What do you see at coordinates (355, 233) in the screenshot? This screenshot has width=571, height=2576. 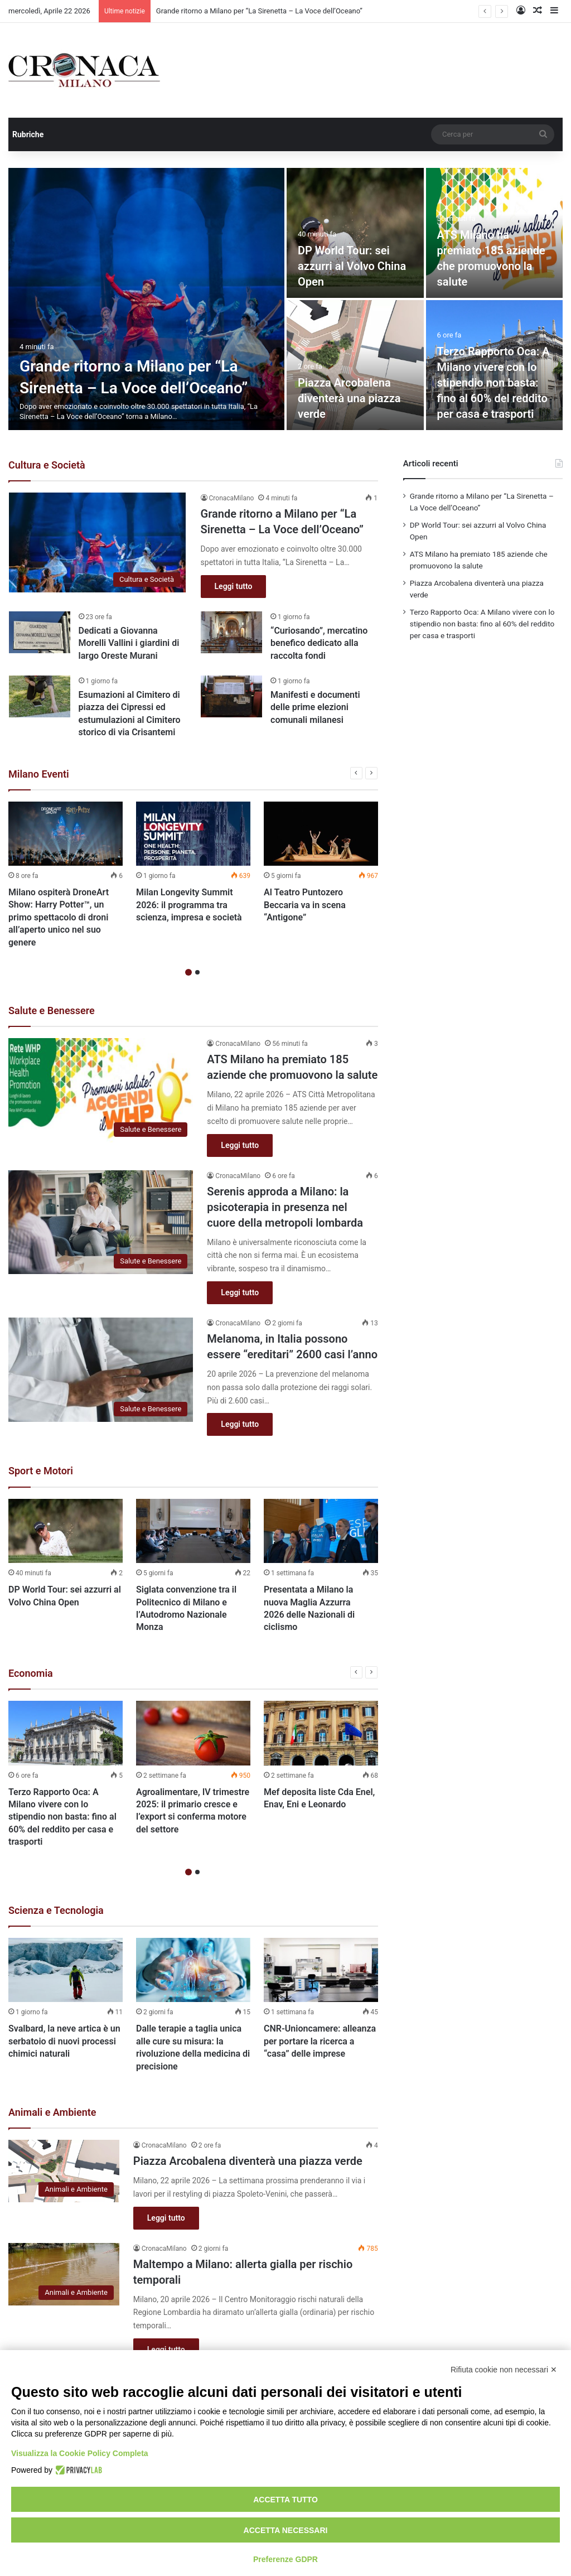 I see `[DP World Tour: sei azzurri al Volvo China Open]` at bounding box center [355, 233].